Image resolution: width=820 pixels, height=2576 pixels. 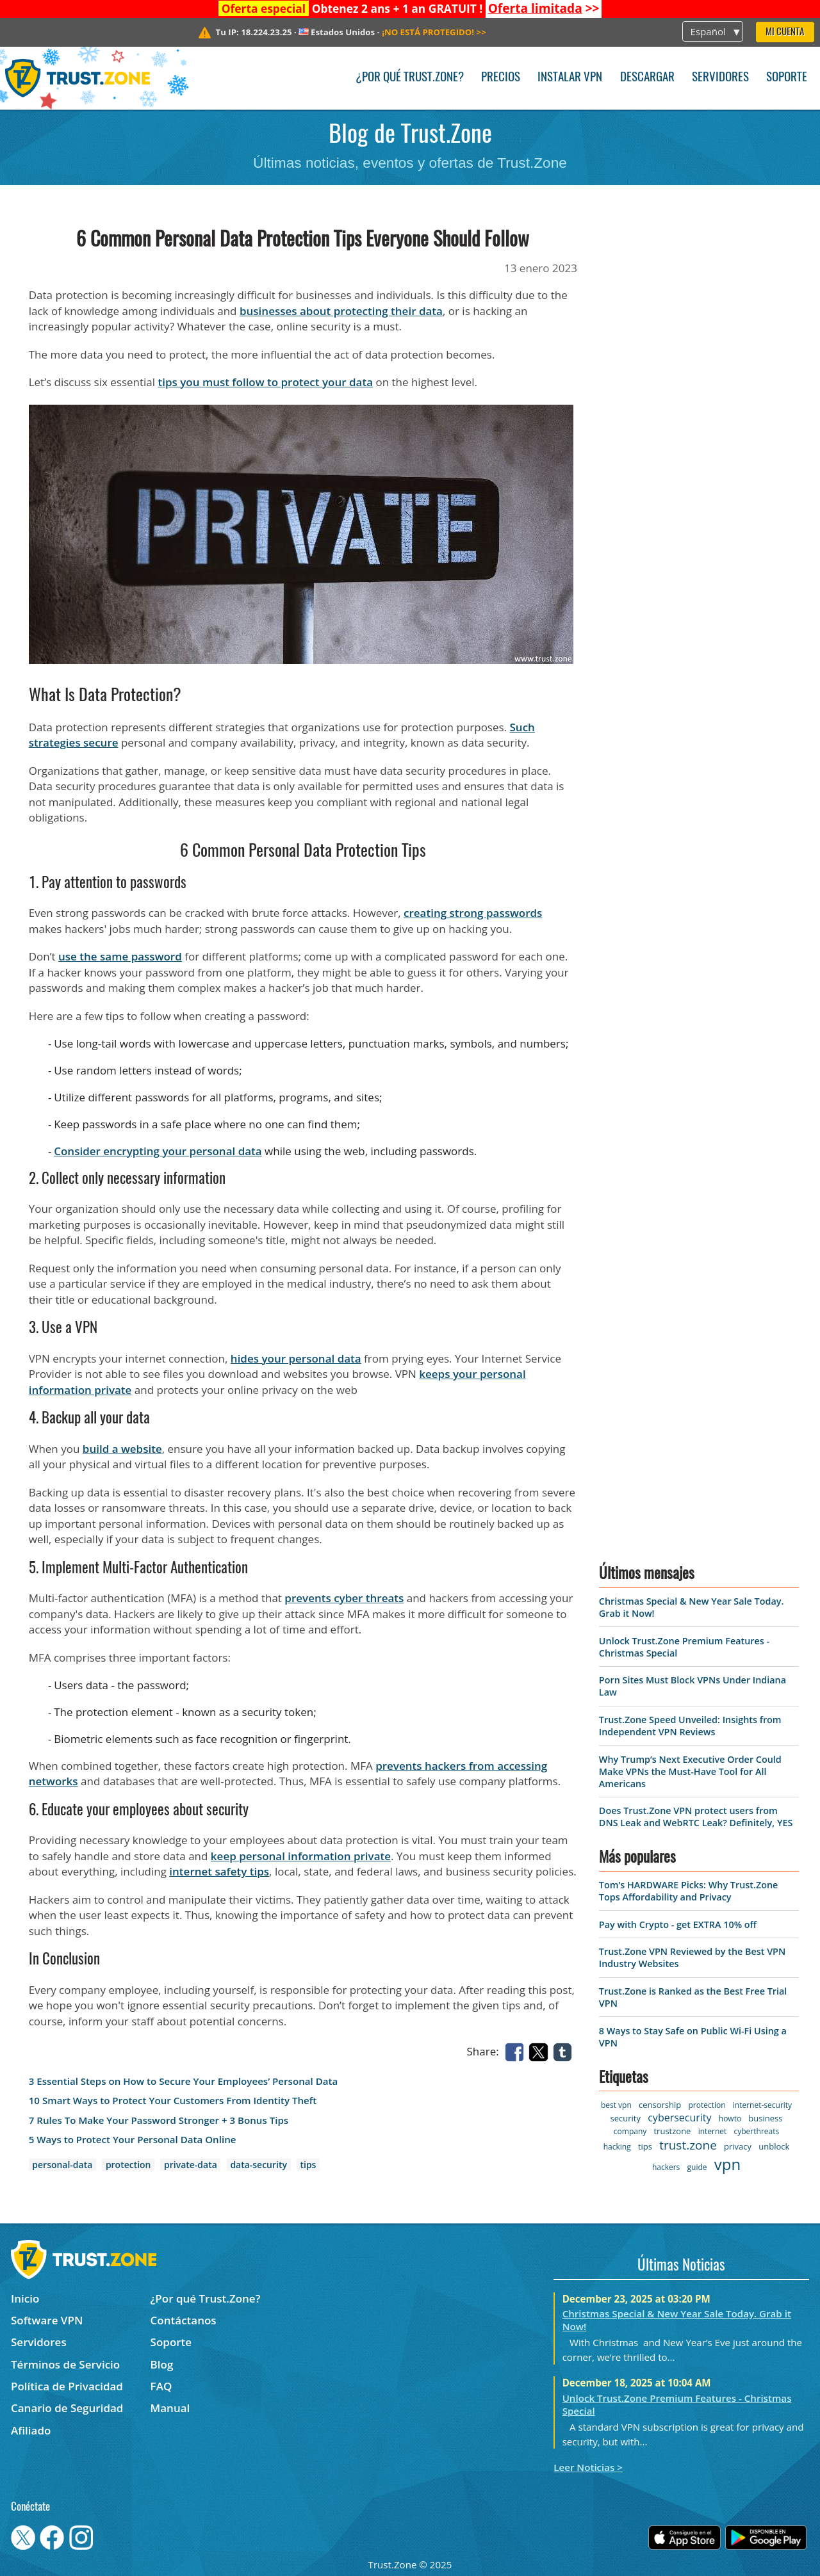 What do you see at coordinates (727, 2164) in the screenshot?
I see `vpn` at bounding box center [727, 2164].